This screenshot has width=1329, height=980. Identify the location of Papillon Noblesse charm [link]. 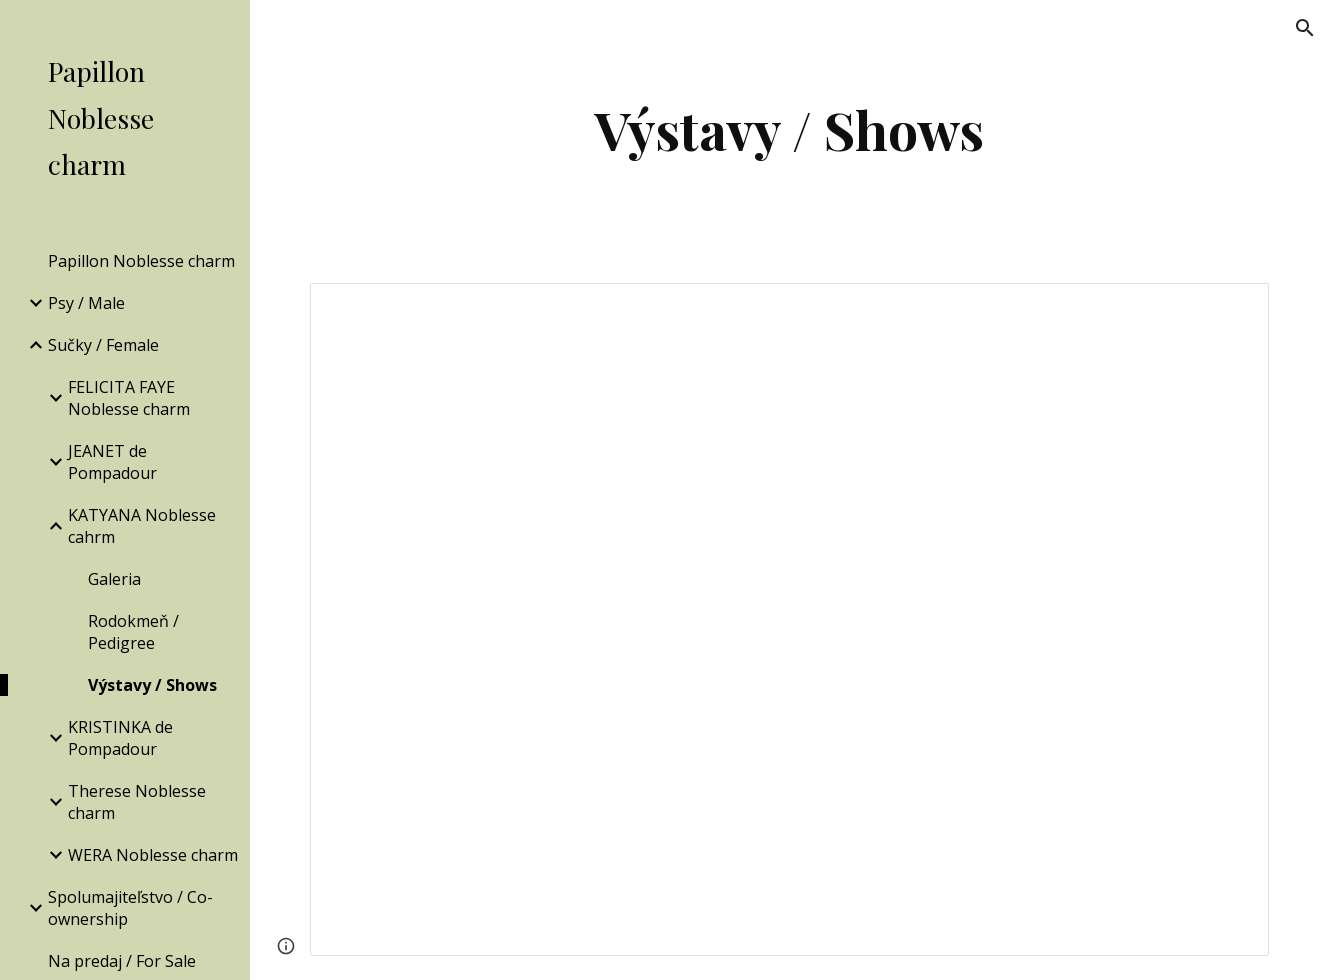
(141, 261).